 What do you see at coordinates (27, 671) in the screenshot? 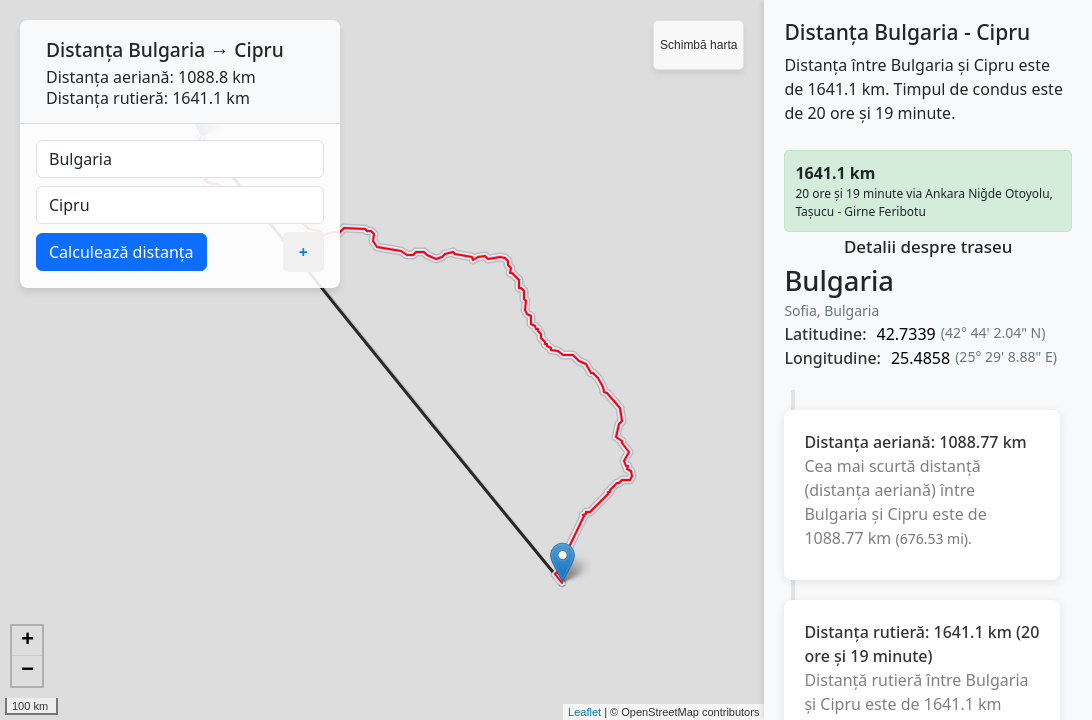
I see `− [button]` at bounding box center [27, 671].